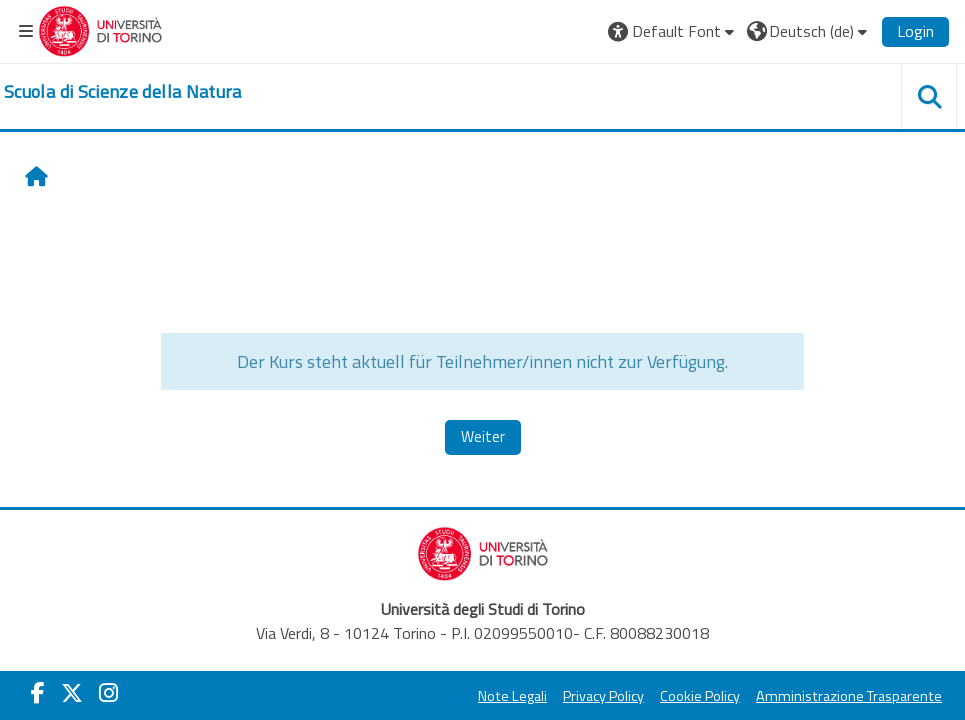 The width and height of the screenshot is (965, 720). I want to click on [home], so click(123, 92).